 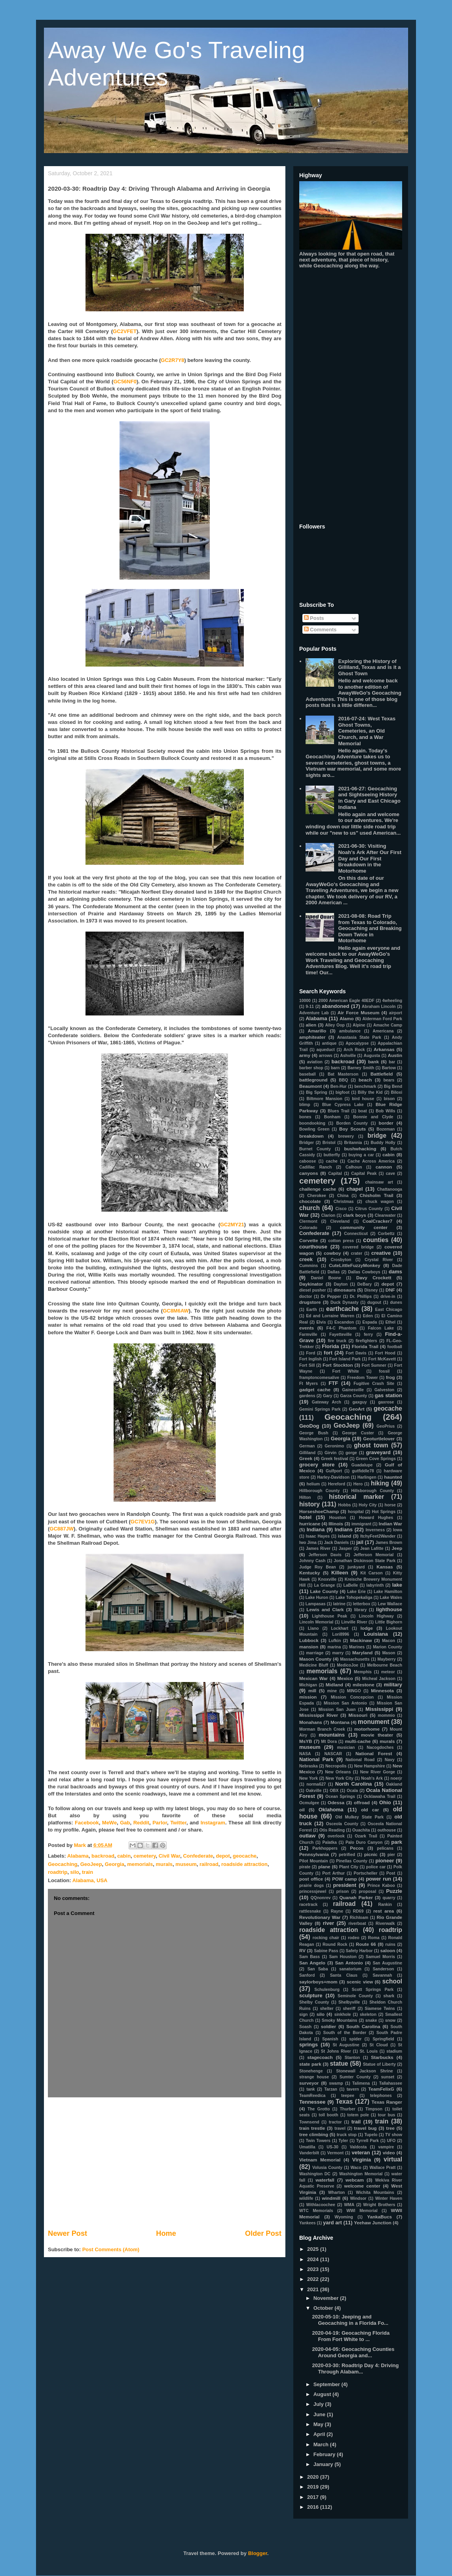 I want to click on pioneer, so click(x=385, y=1861).